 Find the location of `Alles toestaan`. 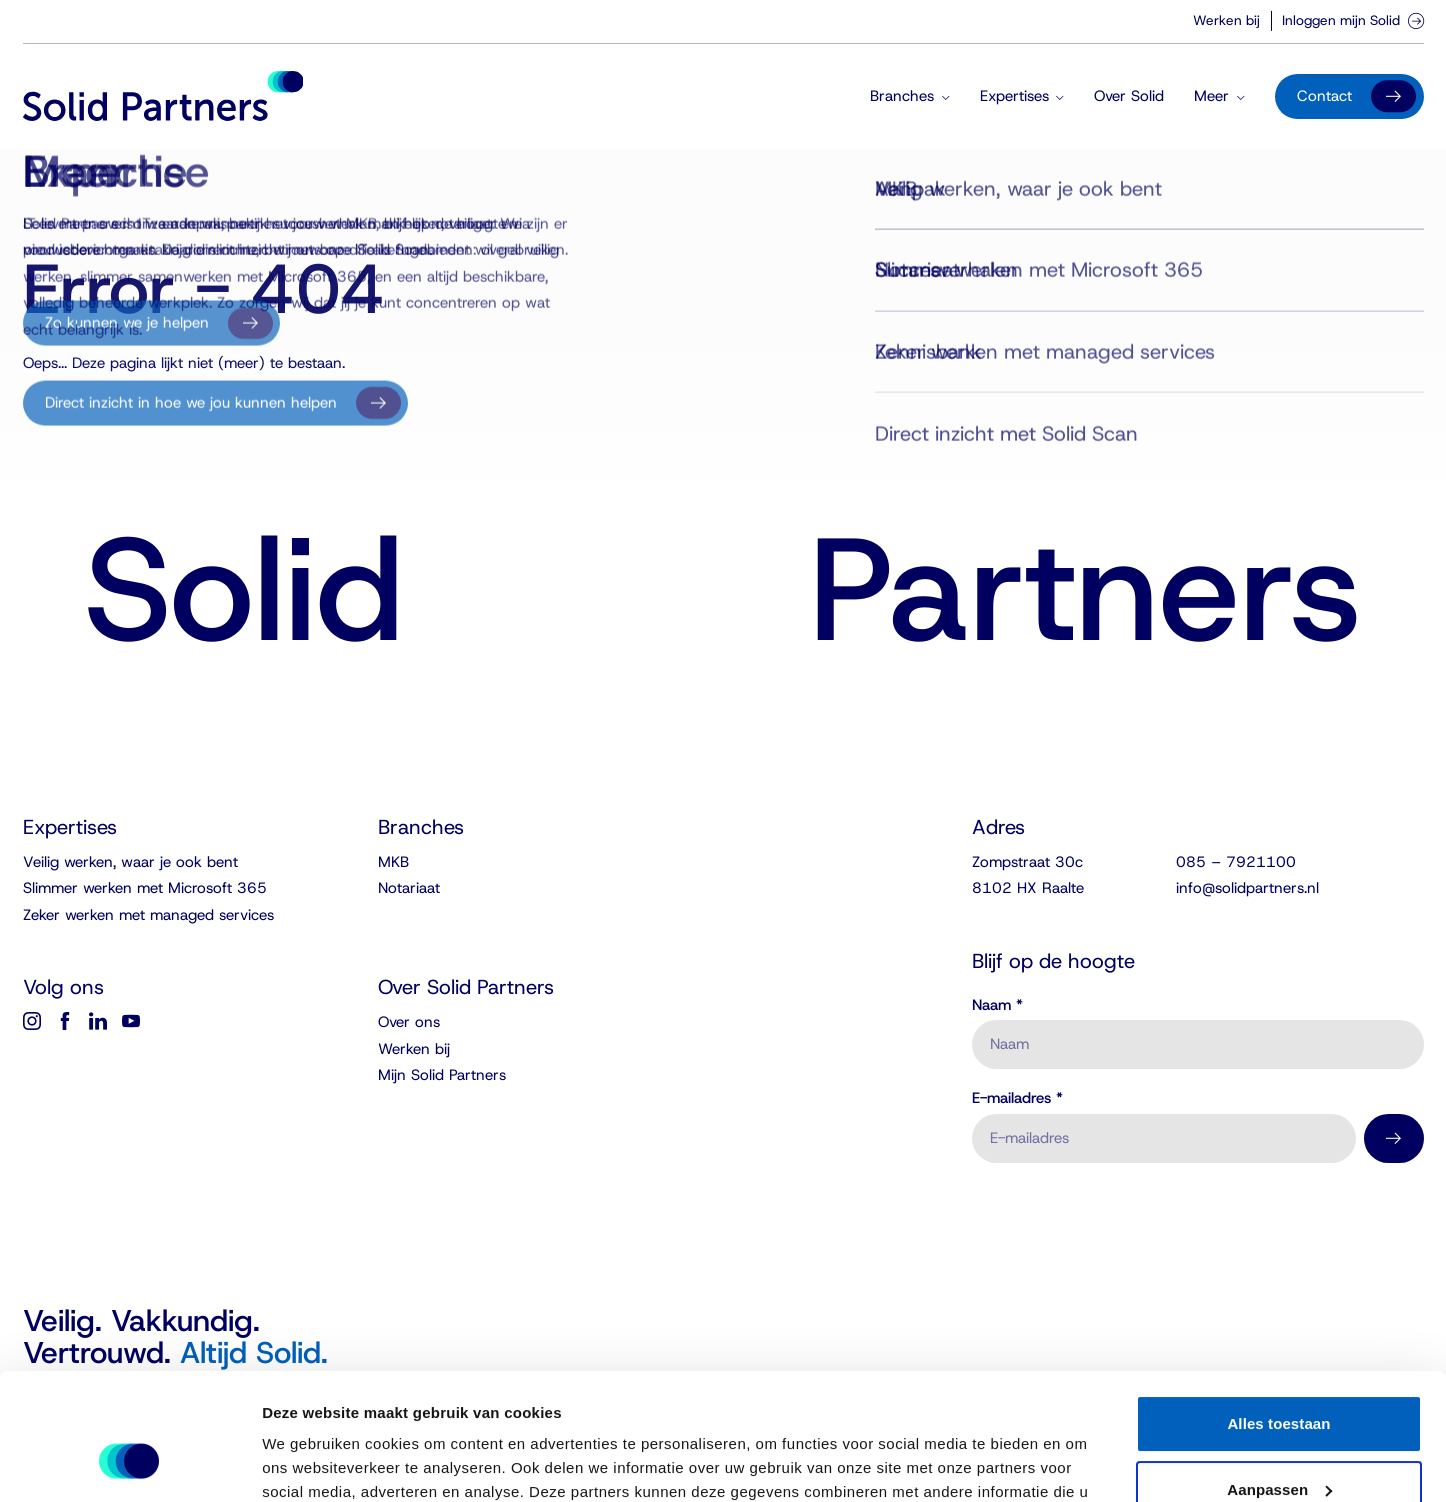

Alles toestaan is located at coordinates (1278, 1315).